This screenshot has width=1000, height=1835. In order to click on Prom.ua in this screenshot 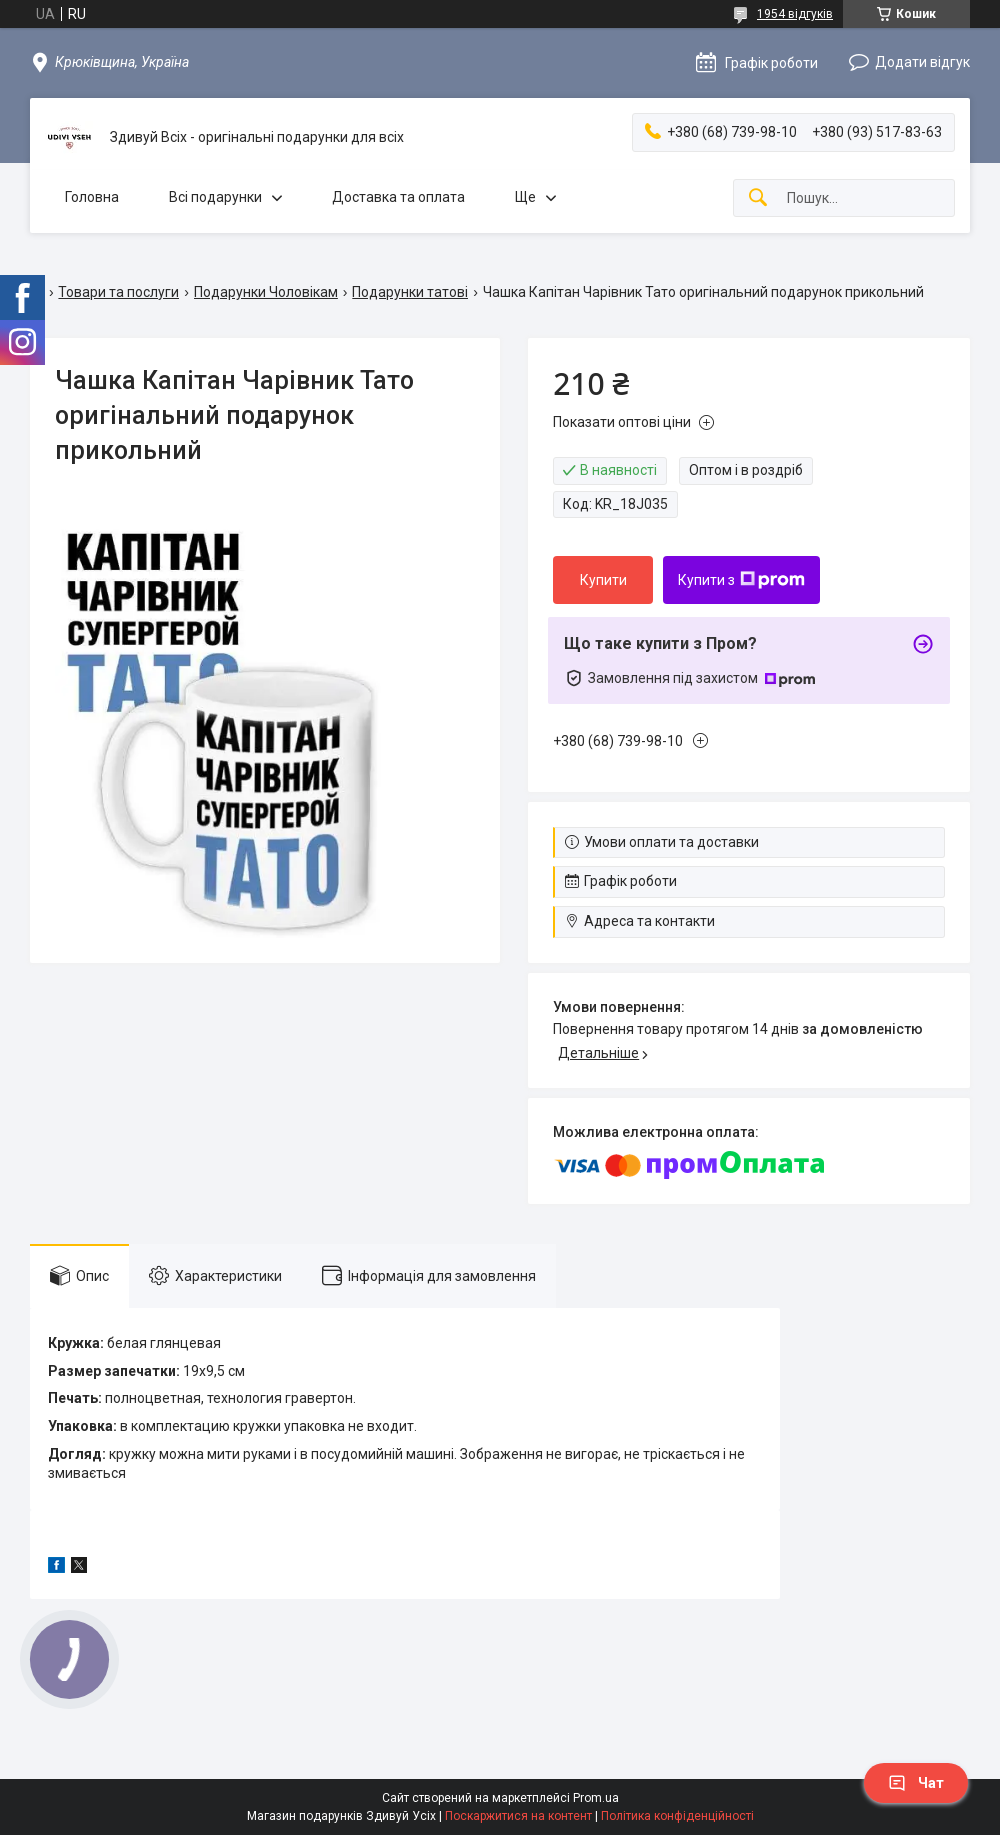, I will do `click(596, 1798)`.